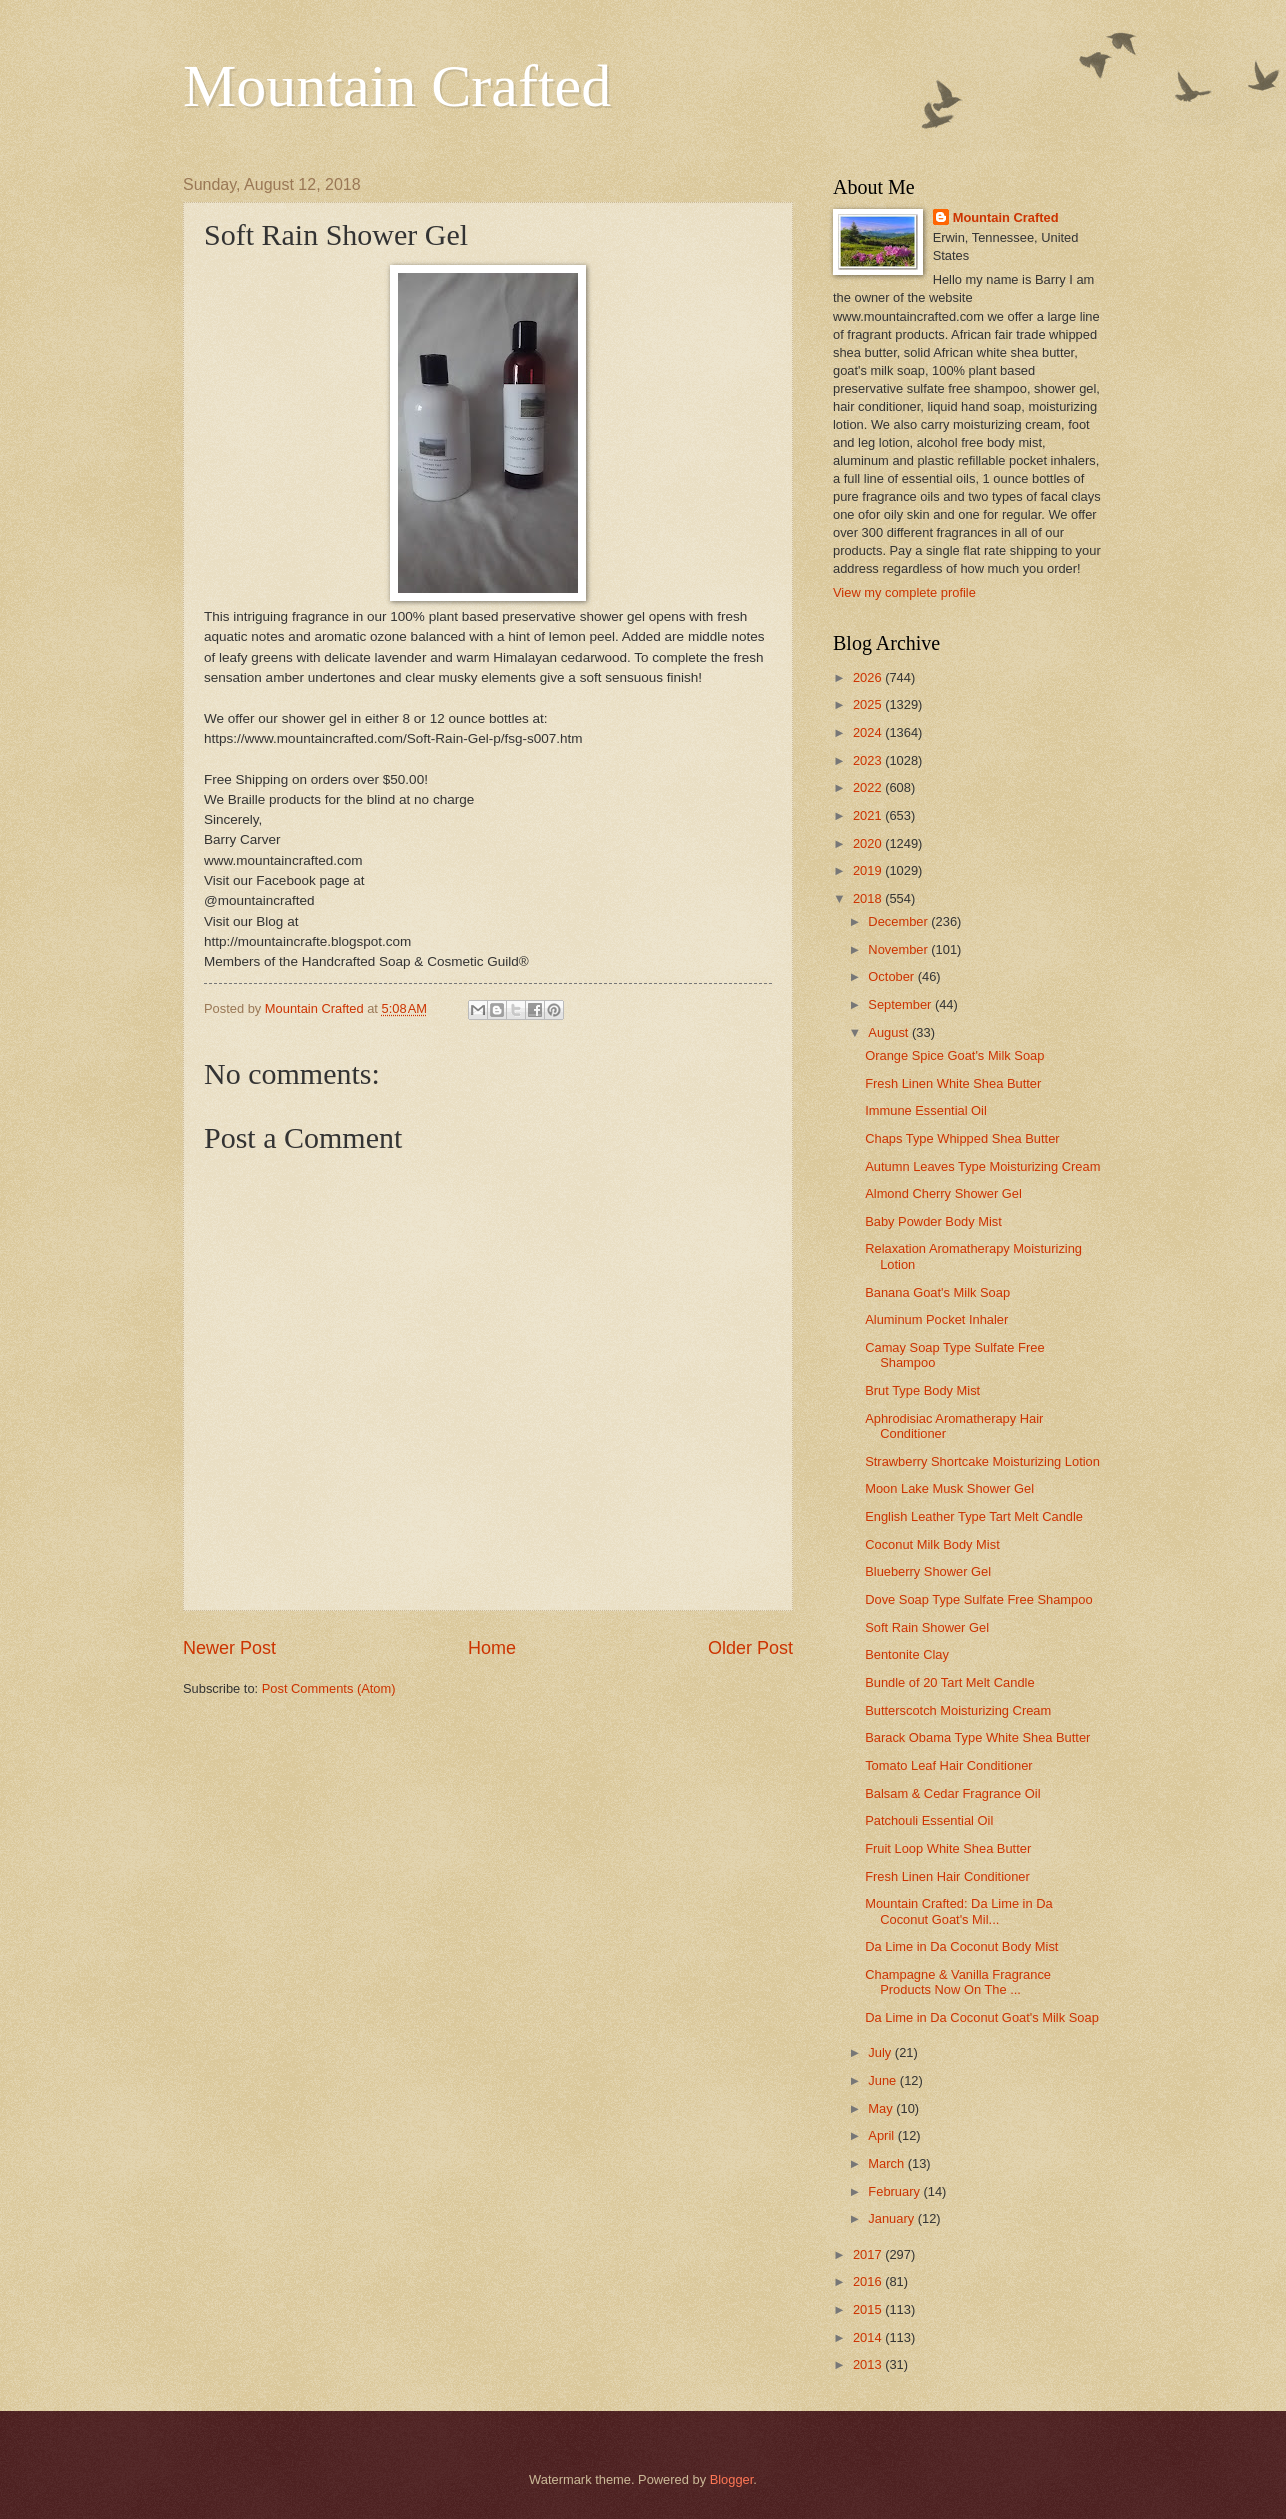 Image resolution: width=1286 pixels, height=2519 pixels. Describe the element at coordinates (949, 1488) in the screenshot. I see `Moon Lake Musk Shower Gel` at that location.